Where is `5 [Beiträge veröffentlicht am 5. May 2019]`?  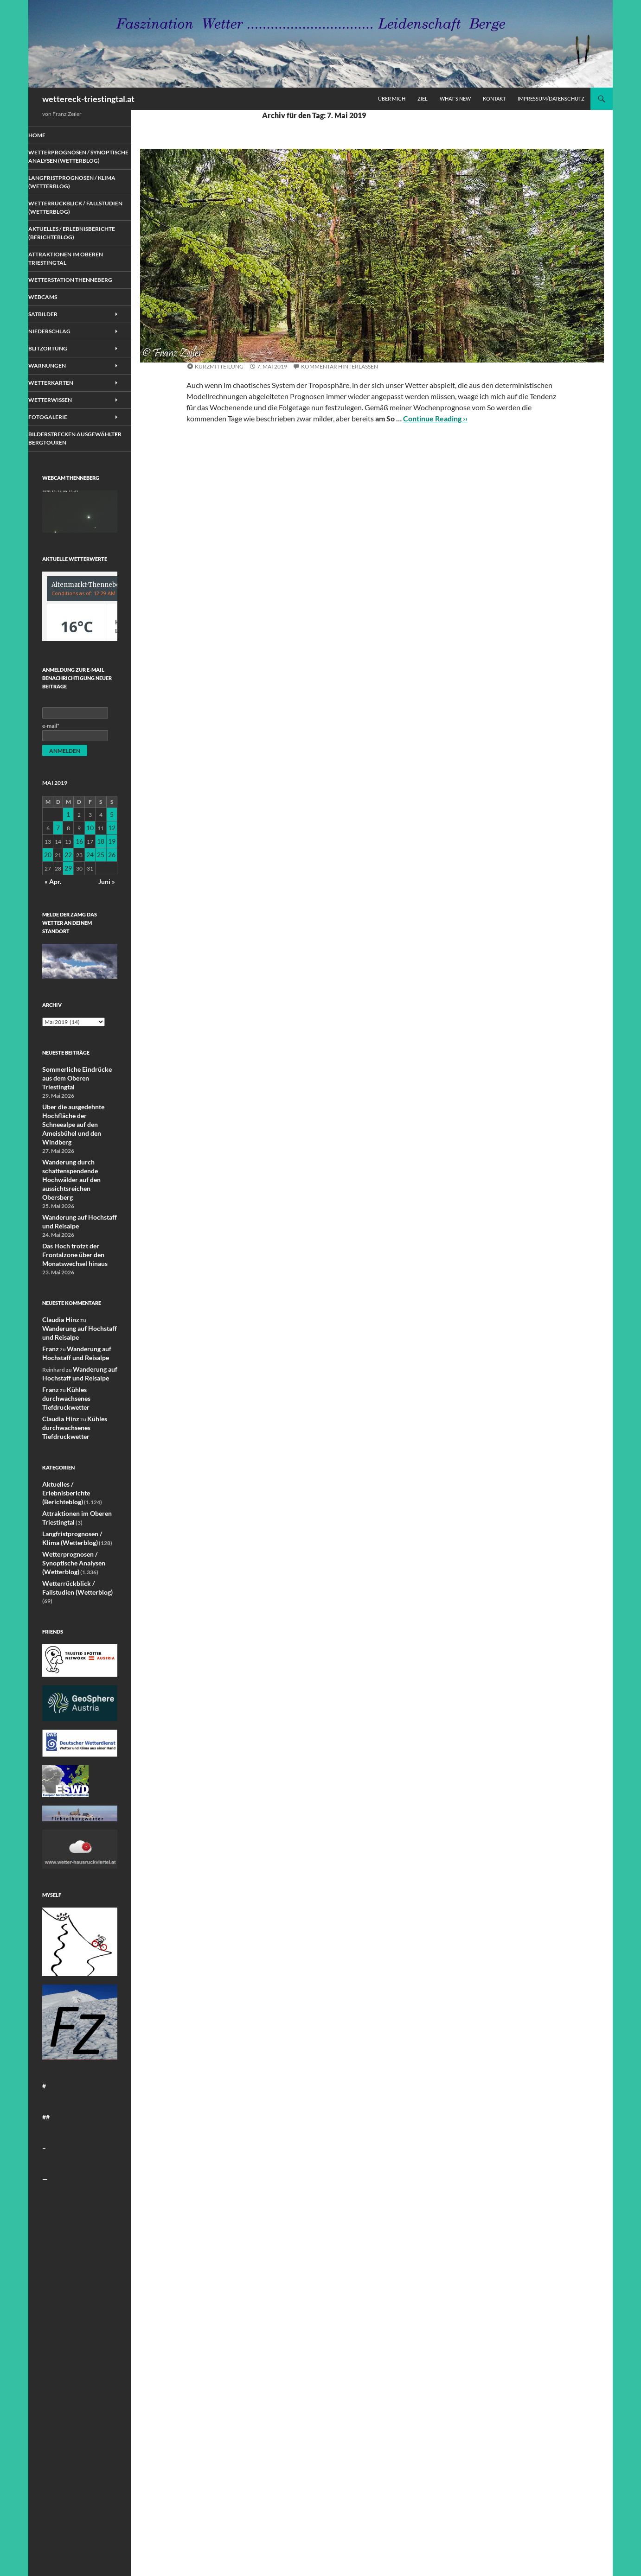 5 [Beiträge veröffentlicht am 5. May 2019] is located at coordinates (112, 843).